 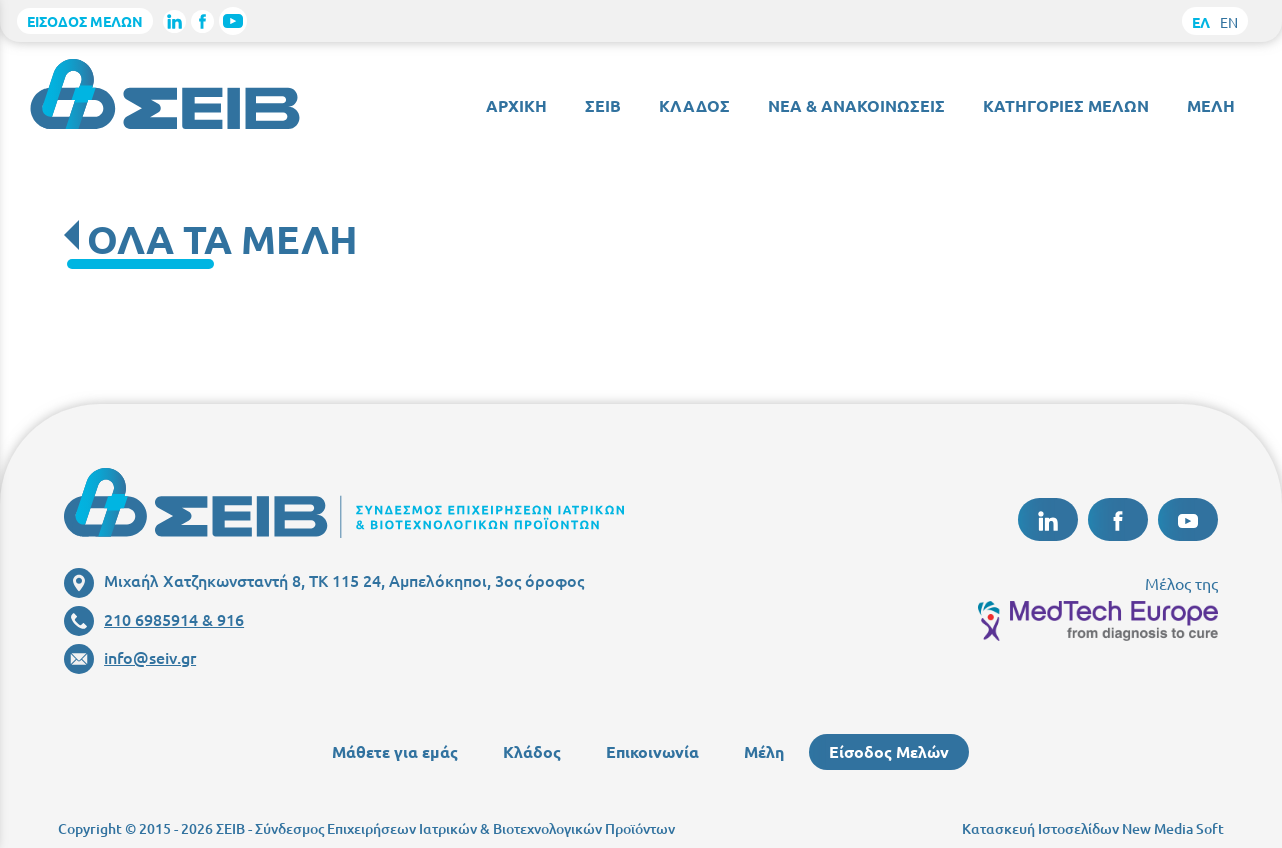 I want to click on 210 6985914 & 916, so click(x=154, y=619).